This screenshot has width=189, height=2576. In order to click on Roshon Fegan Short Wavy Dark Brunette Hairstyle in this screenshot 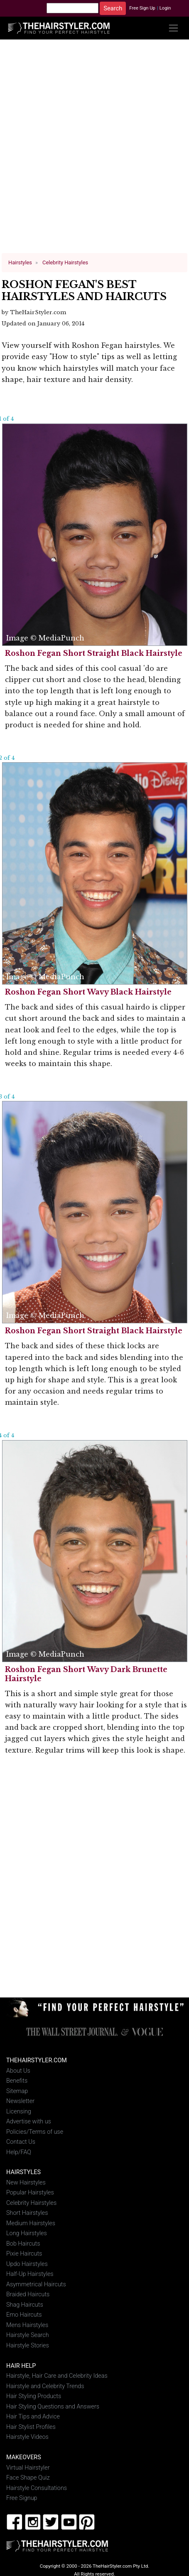, I will do `click(86, 1674)`.